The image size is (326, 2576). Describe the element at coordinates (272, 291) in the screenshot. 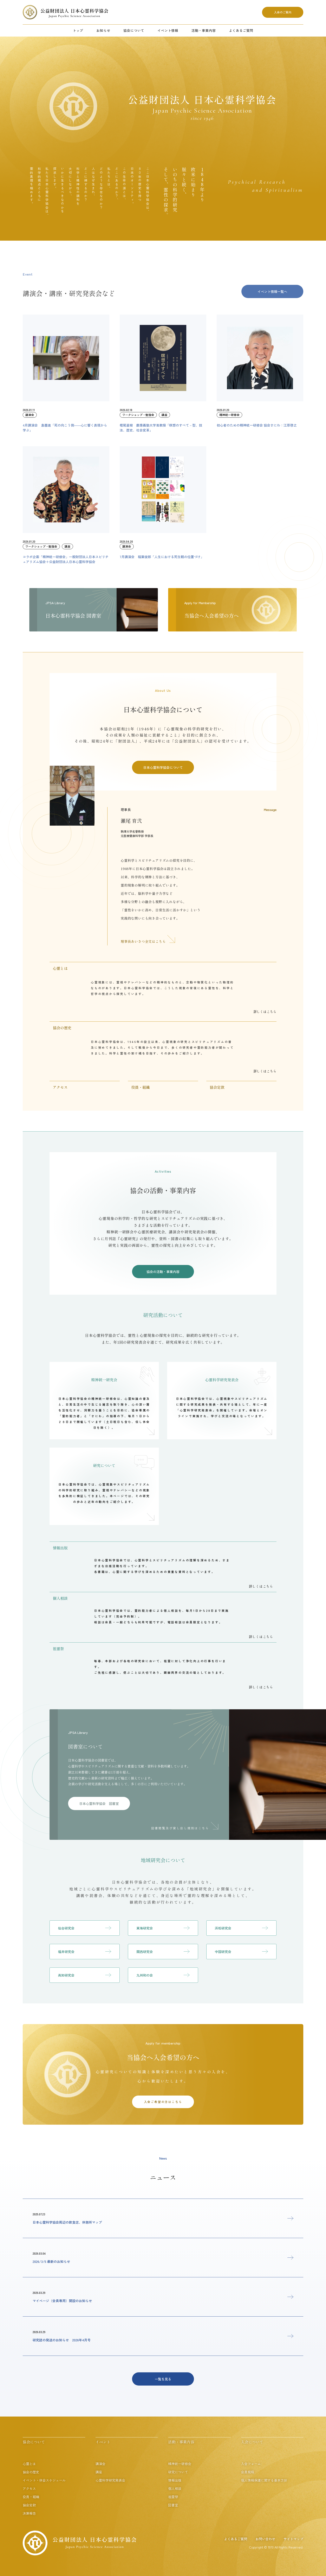

I see `イベント情報一覧へ` at that location.